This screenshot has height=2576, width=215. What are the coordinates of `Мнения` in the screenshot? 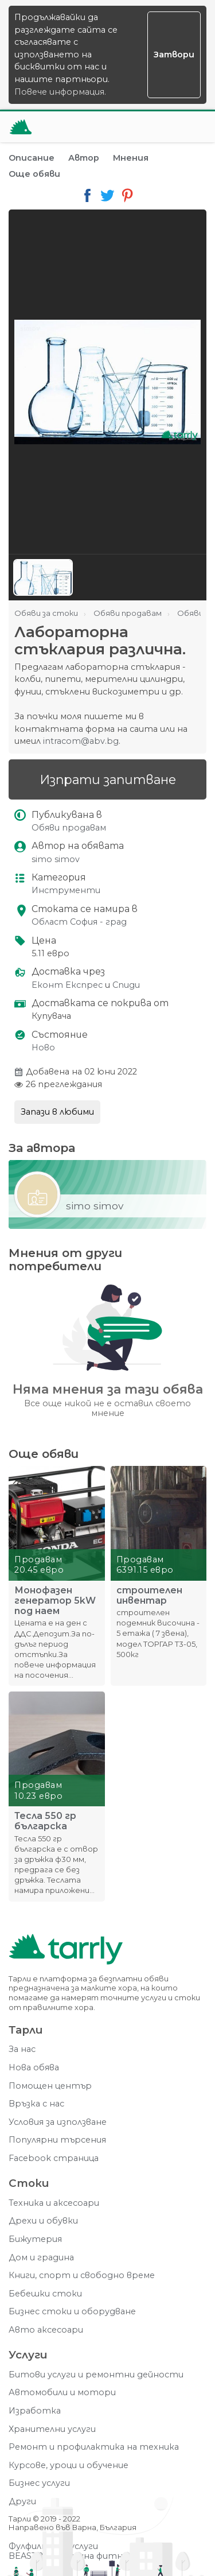 It's located at (130, 158).